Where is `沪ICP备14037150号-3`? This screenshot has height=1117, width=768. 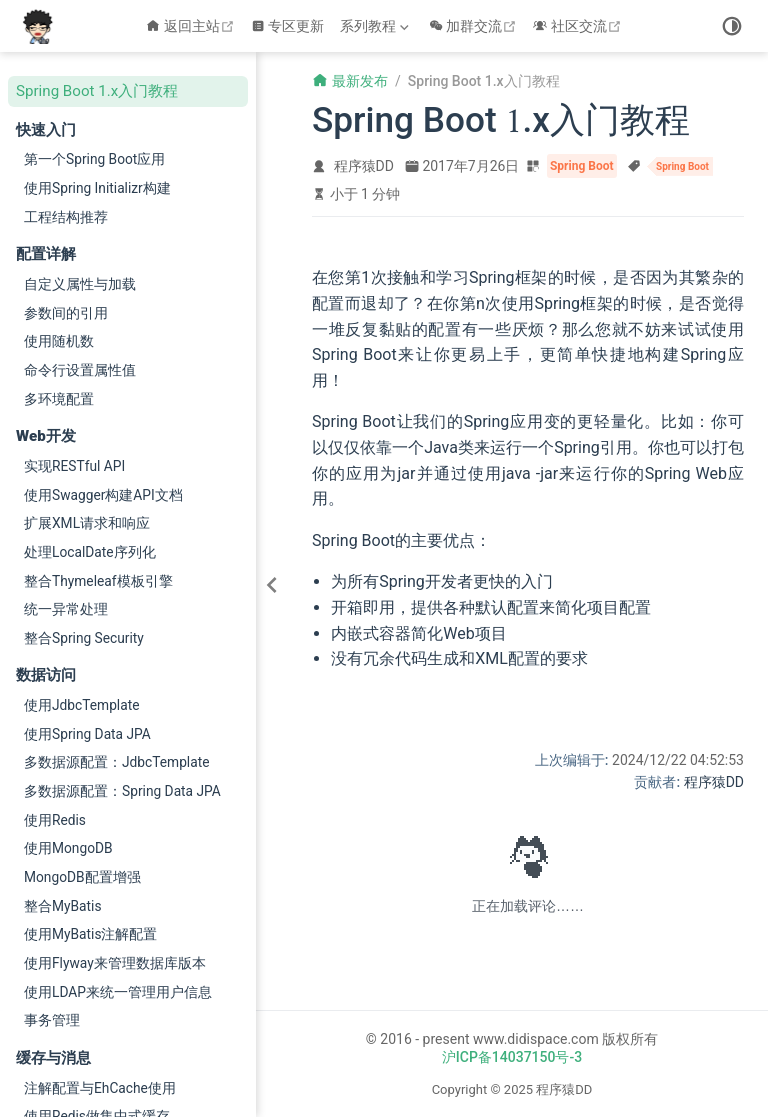 沪ICP备14037150号-3 is located at coordinates (512, 1057).